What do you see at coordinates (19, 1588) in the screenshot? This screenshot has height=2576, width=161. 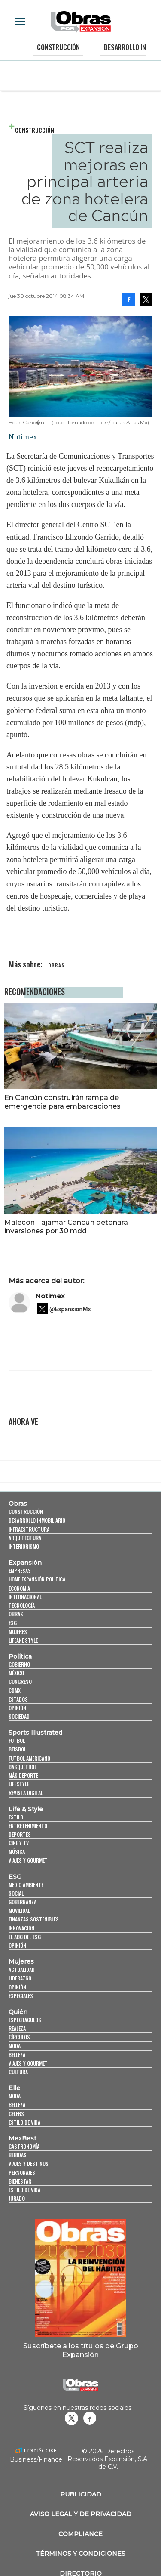 I see `Economía` at bounding box center [19, 1588].